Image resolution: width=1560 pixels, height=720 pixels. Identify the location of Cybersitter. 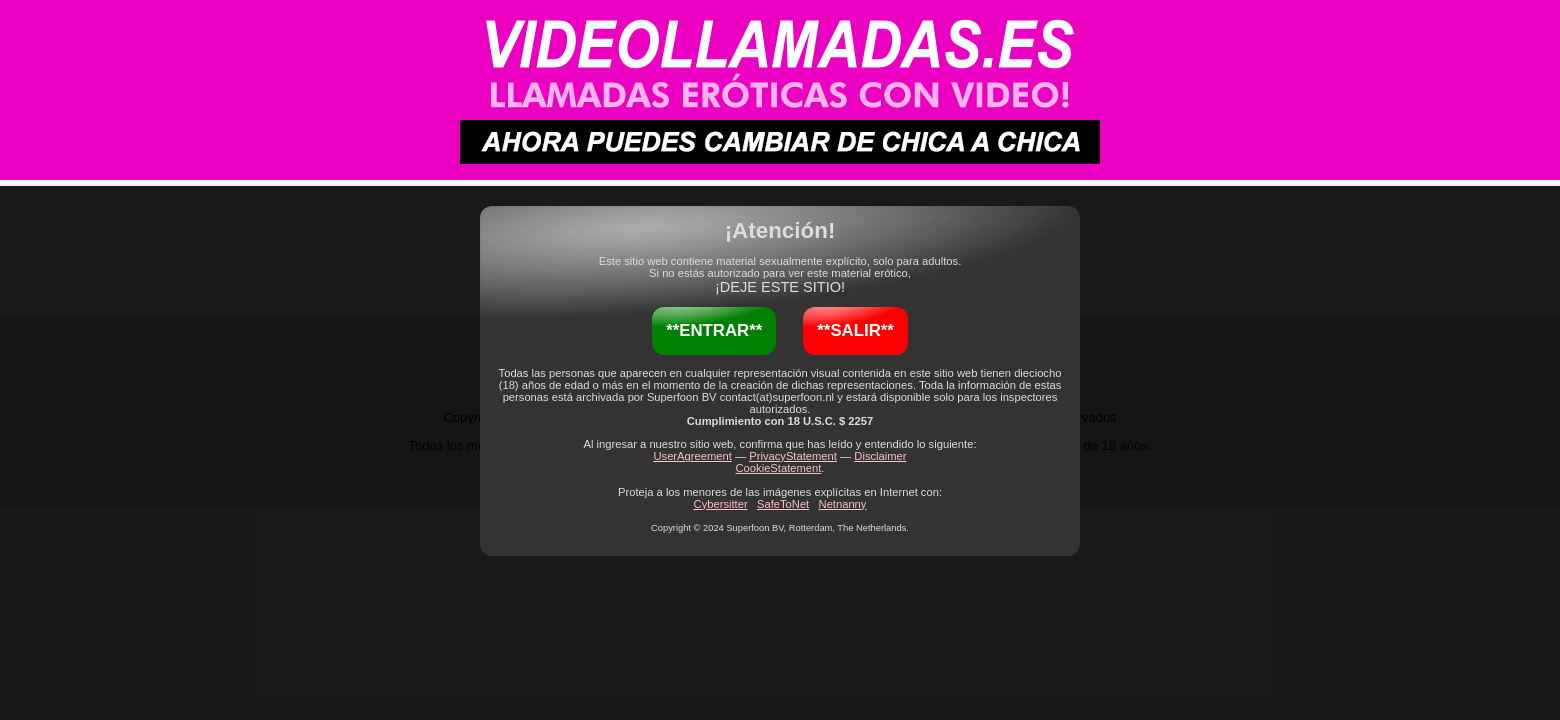
(721, 504).